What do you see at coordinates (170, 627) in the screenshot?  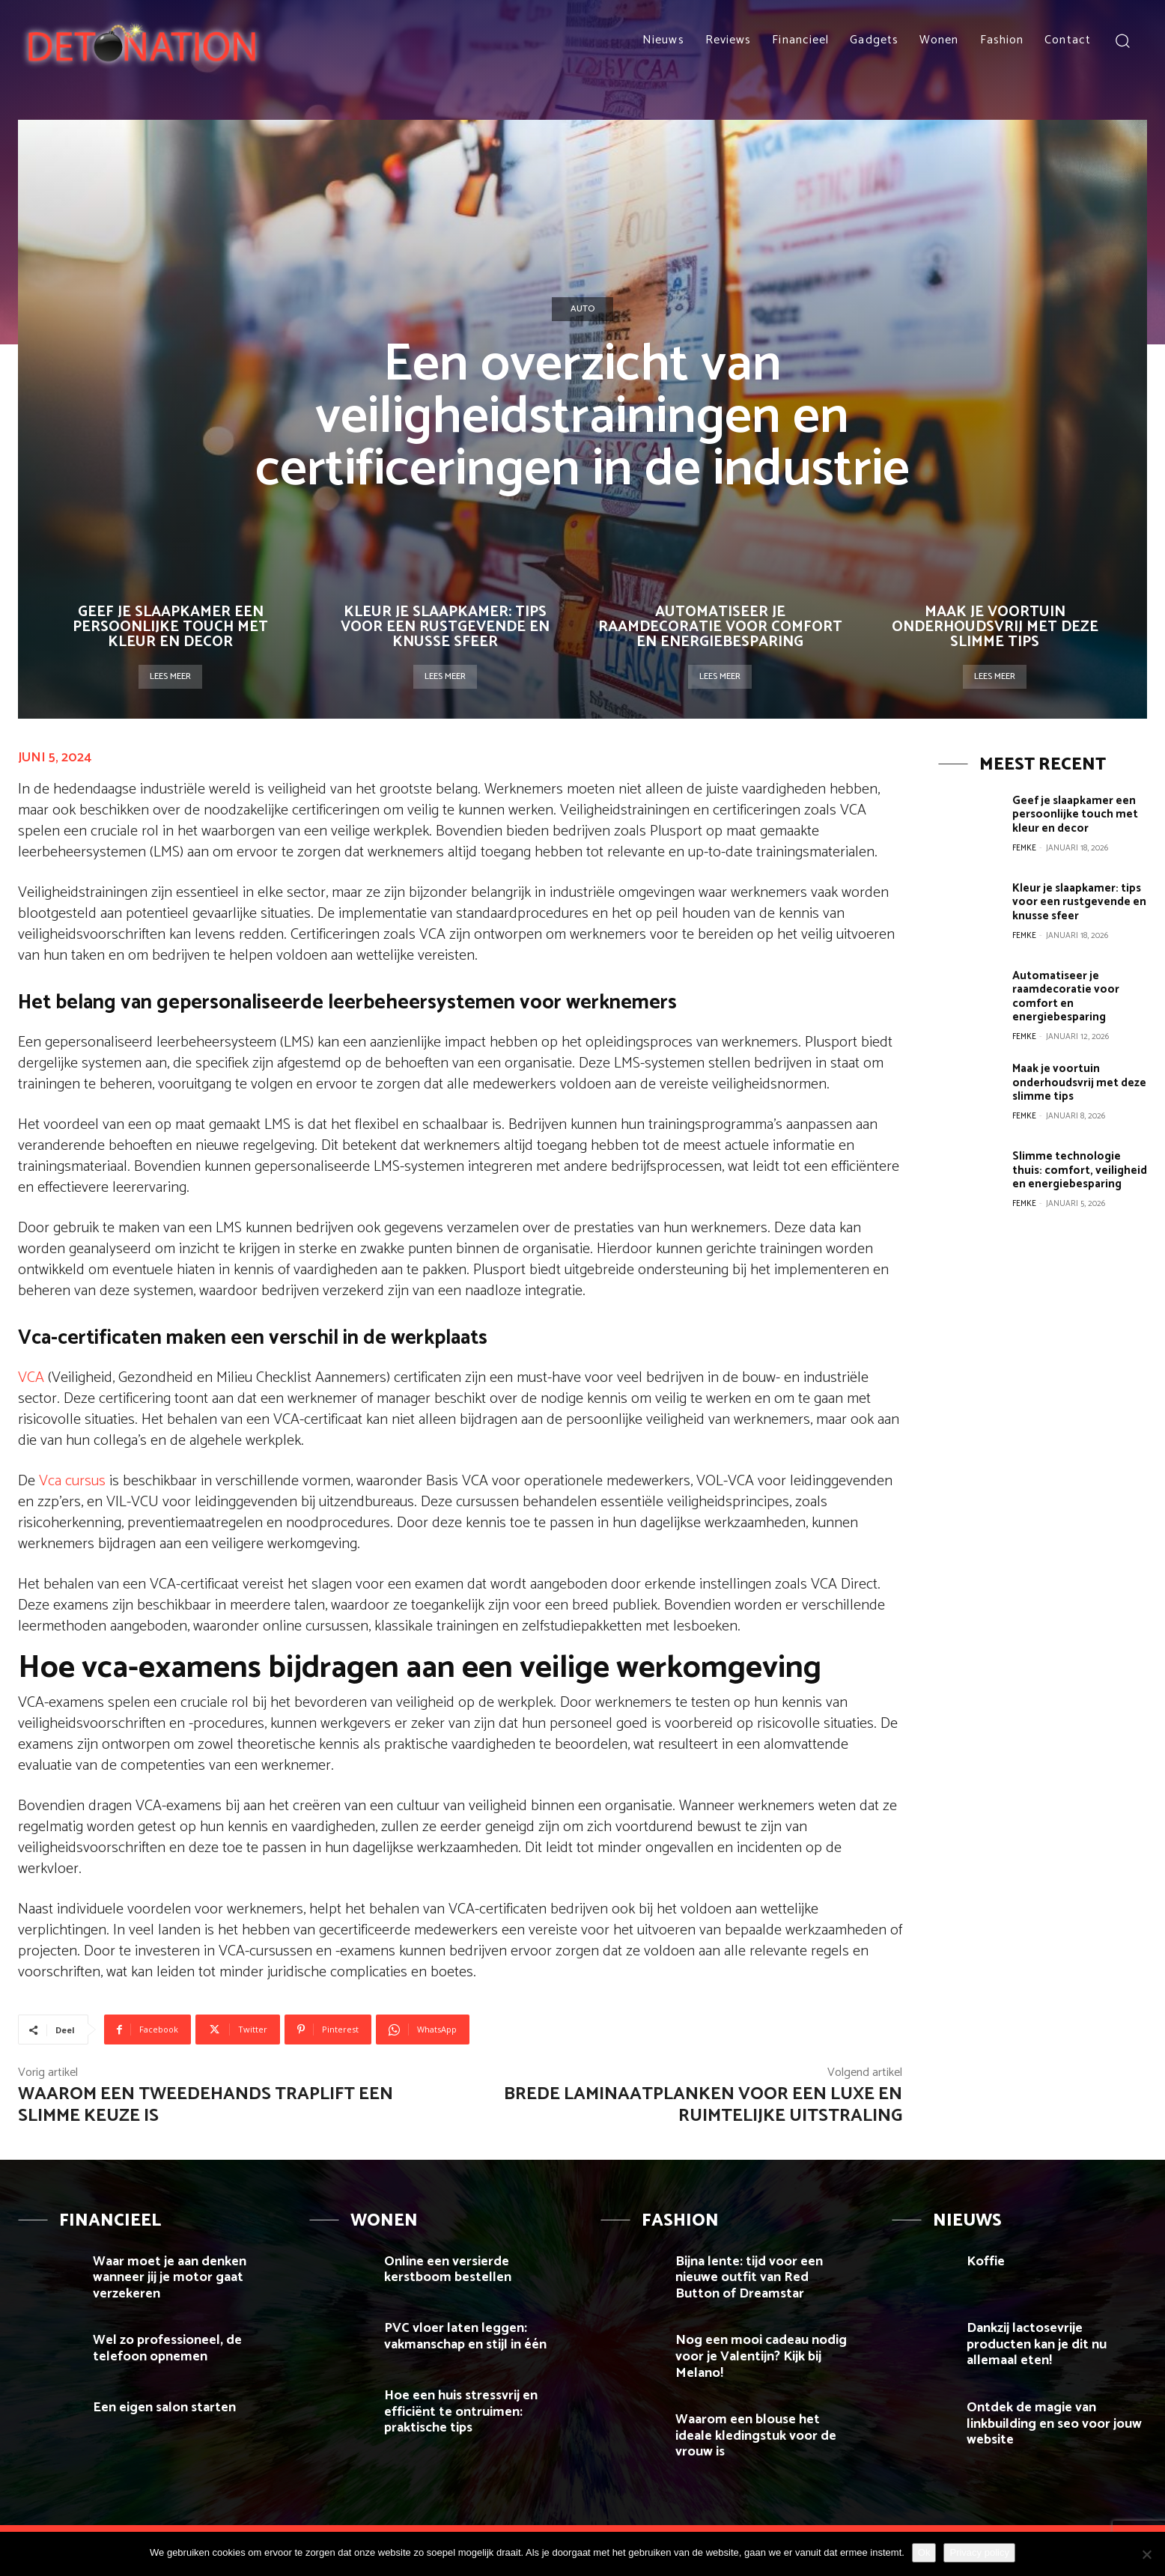 I see `Geef je slaapkamer een persoonlijke touch met kleur en decor` at bounding box center [170, 627].